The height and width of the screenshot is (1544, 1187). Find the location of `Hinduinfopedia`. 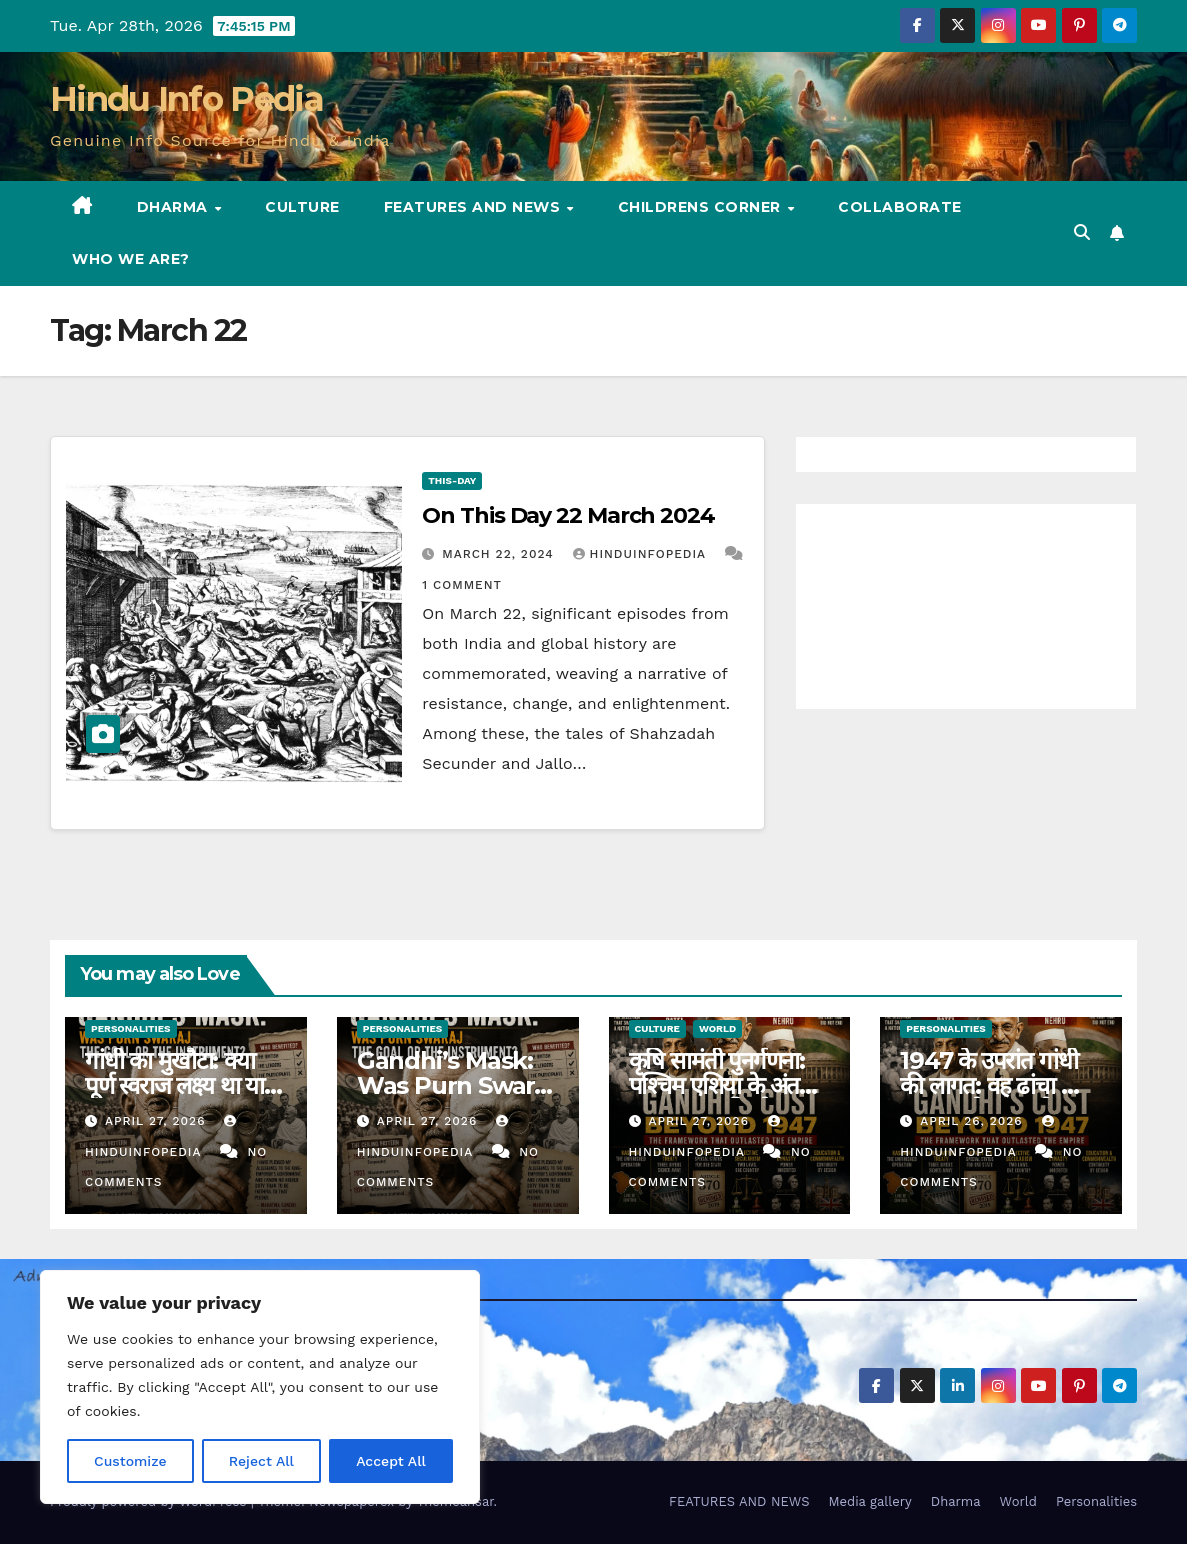

Hinduinfopedia is located at coordinates (642, 554).